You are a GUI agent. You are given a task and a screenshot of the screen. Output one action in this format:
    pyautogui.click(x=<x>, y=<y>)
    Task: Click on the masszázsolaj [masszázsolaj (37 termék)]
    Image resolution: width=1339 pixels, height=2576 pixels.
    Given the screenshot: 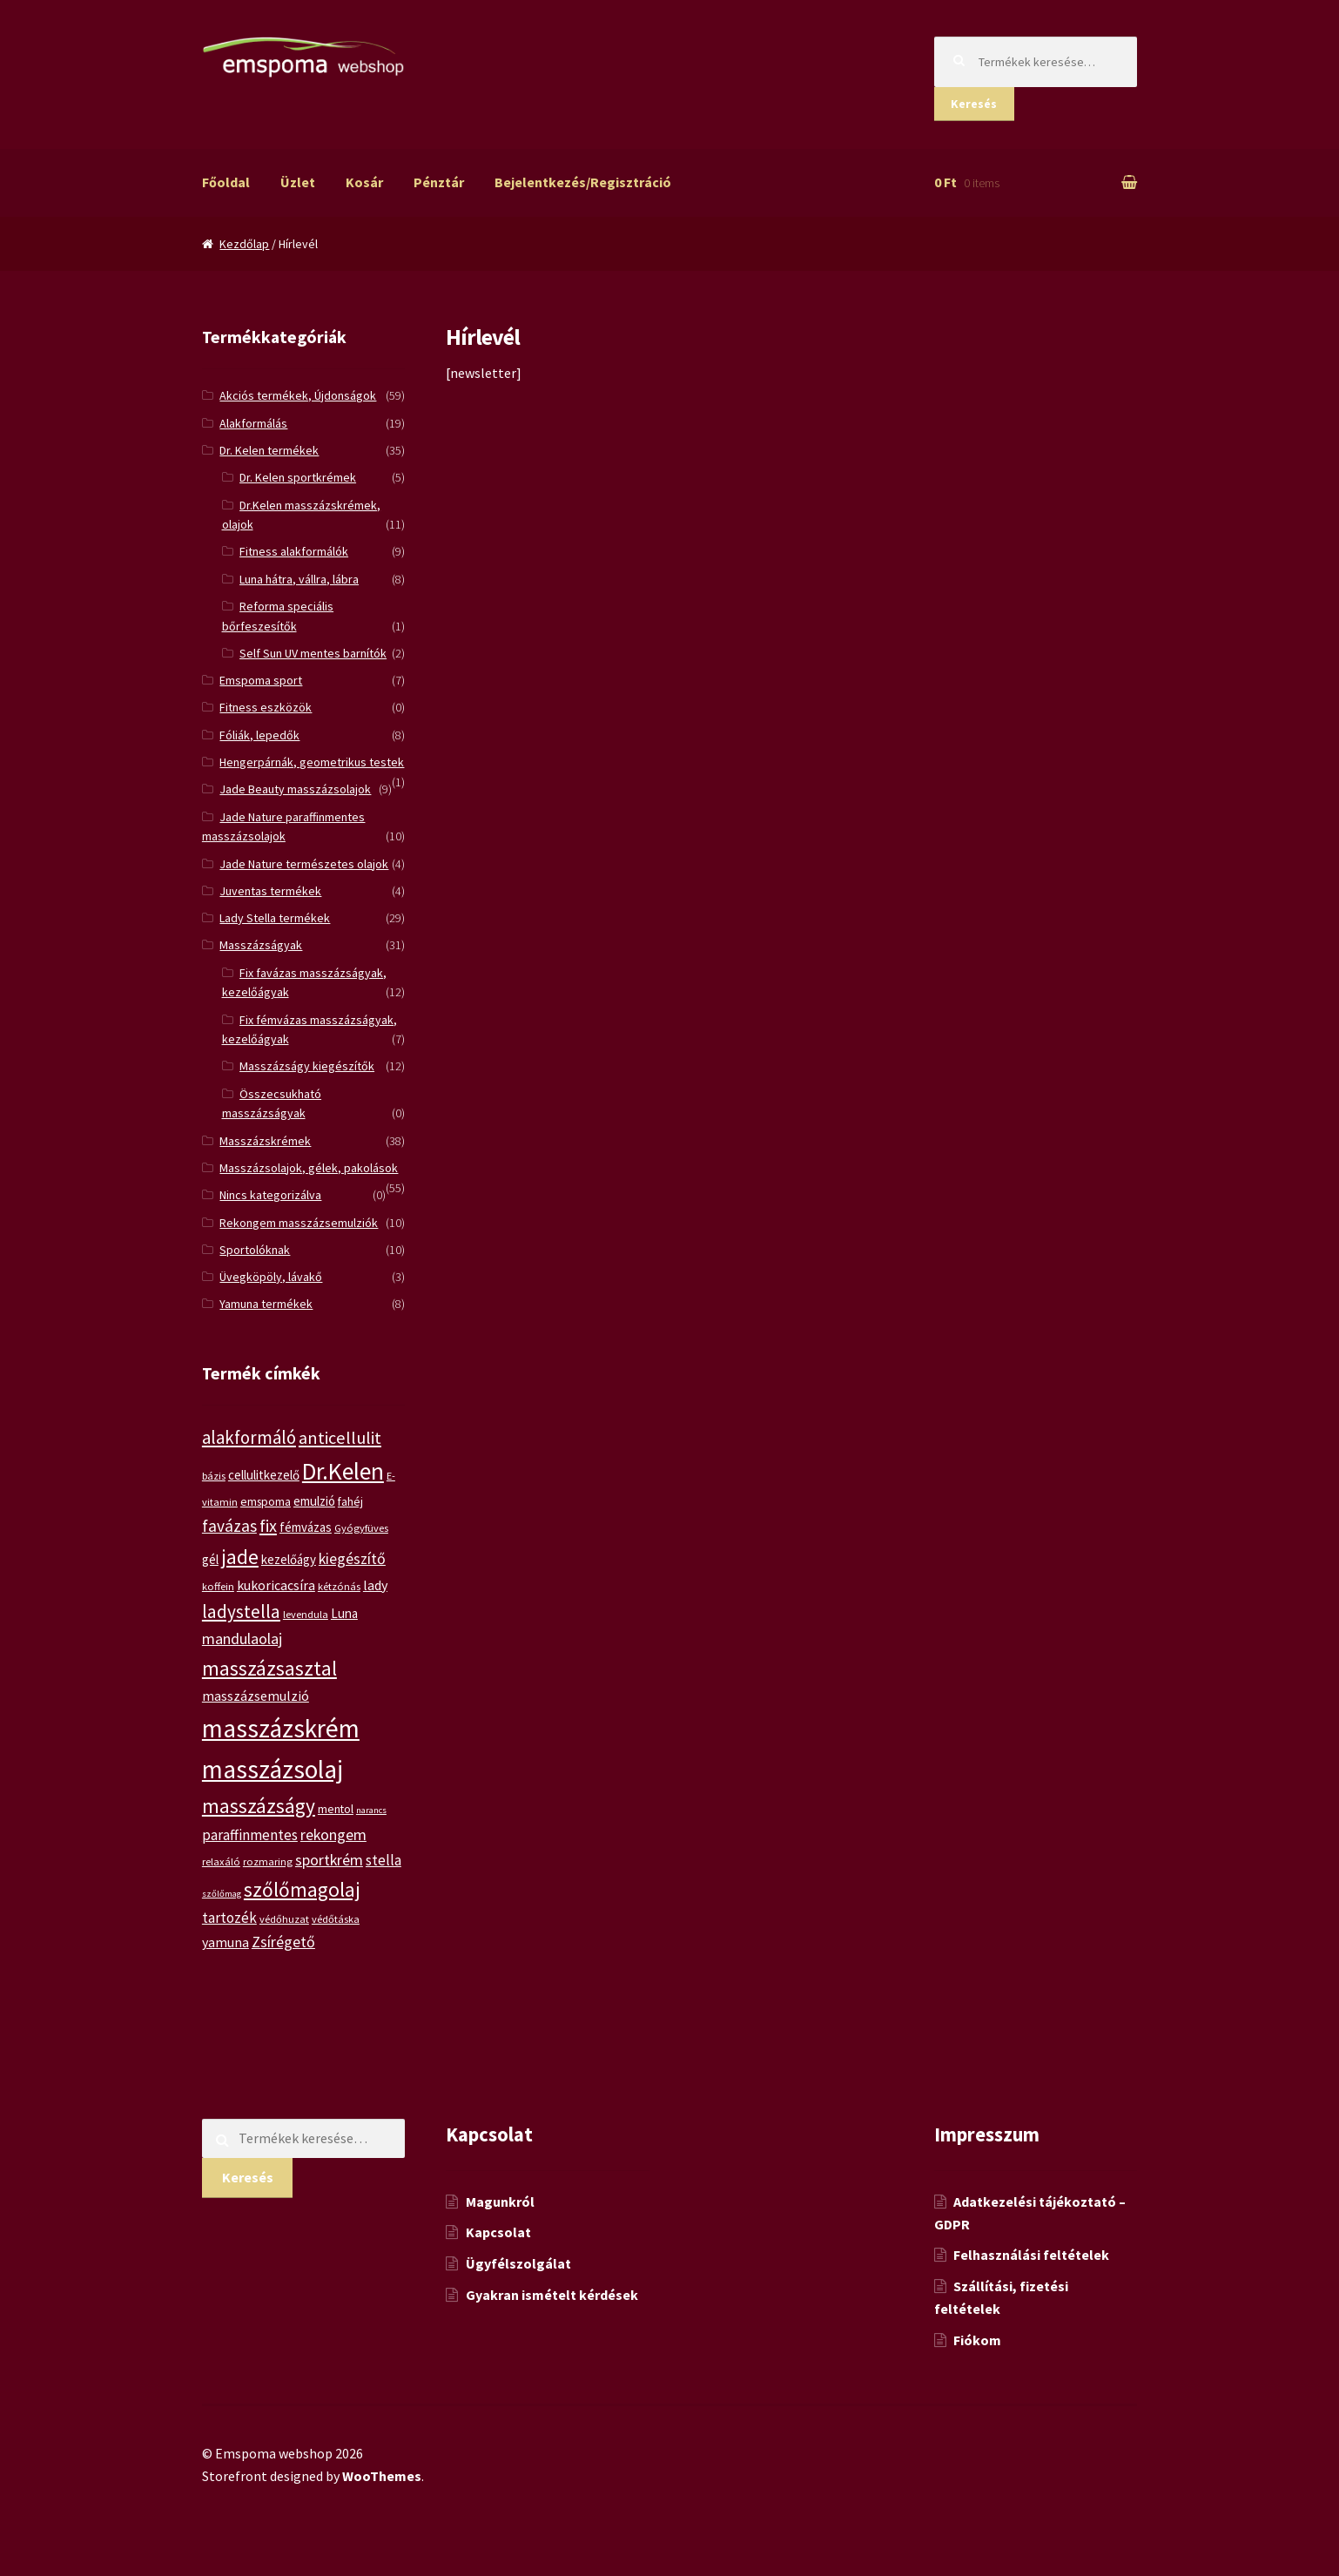 What is the action you would take?
    pyautogui.click(x=272, y=1769)
    